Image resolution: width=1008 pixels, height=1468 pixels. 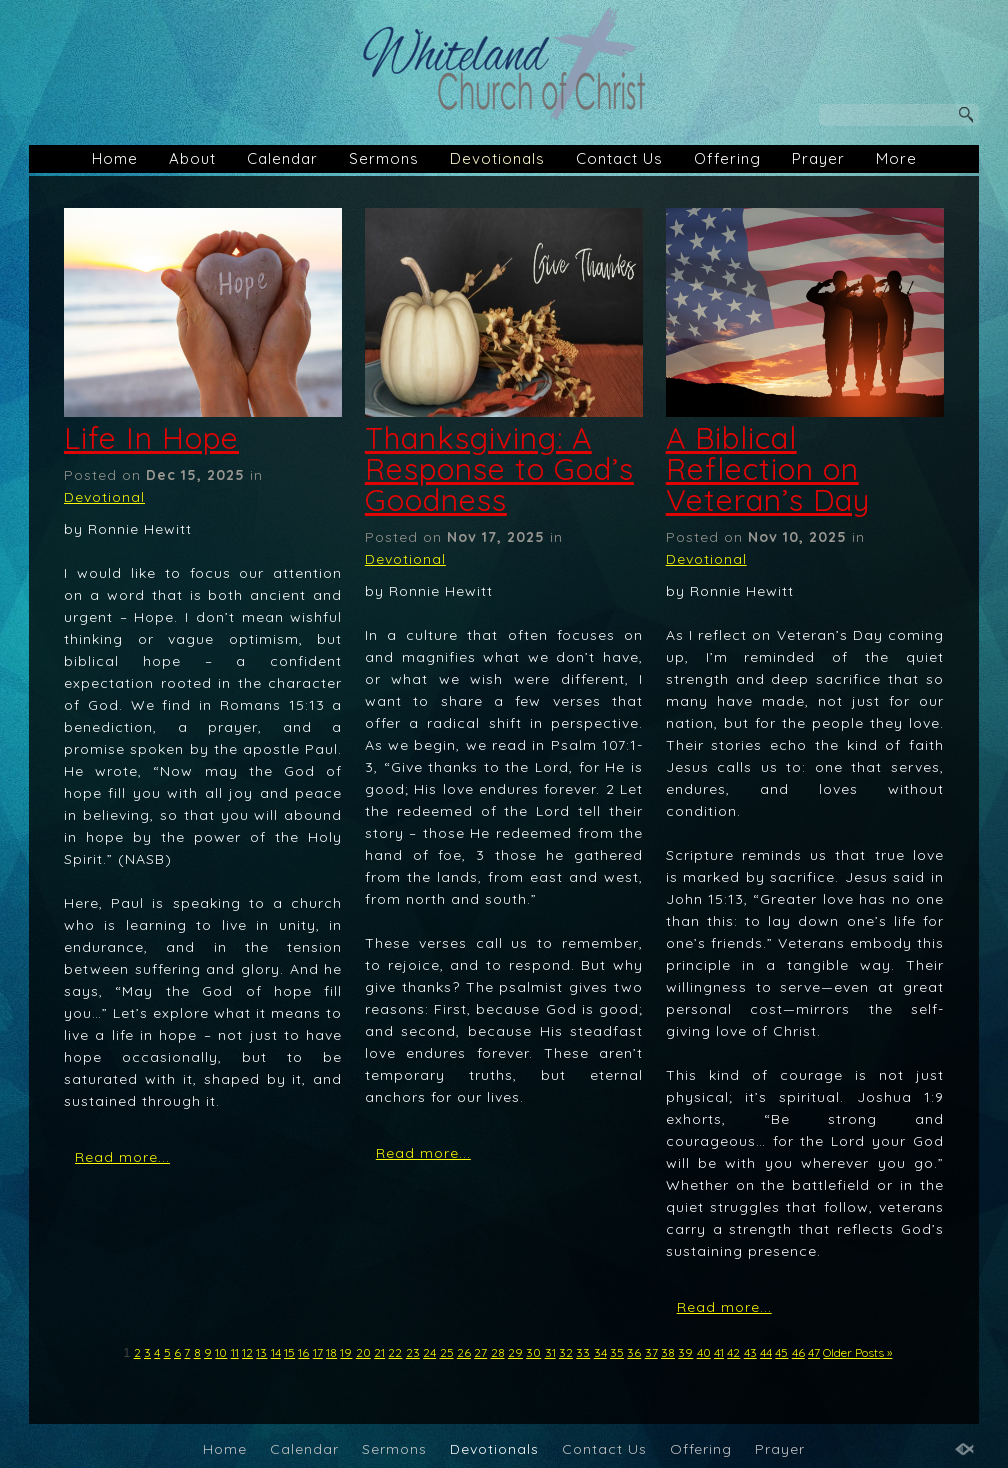 I want to click on Read more..., so click(x=122, y=1157).